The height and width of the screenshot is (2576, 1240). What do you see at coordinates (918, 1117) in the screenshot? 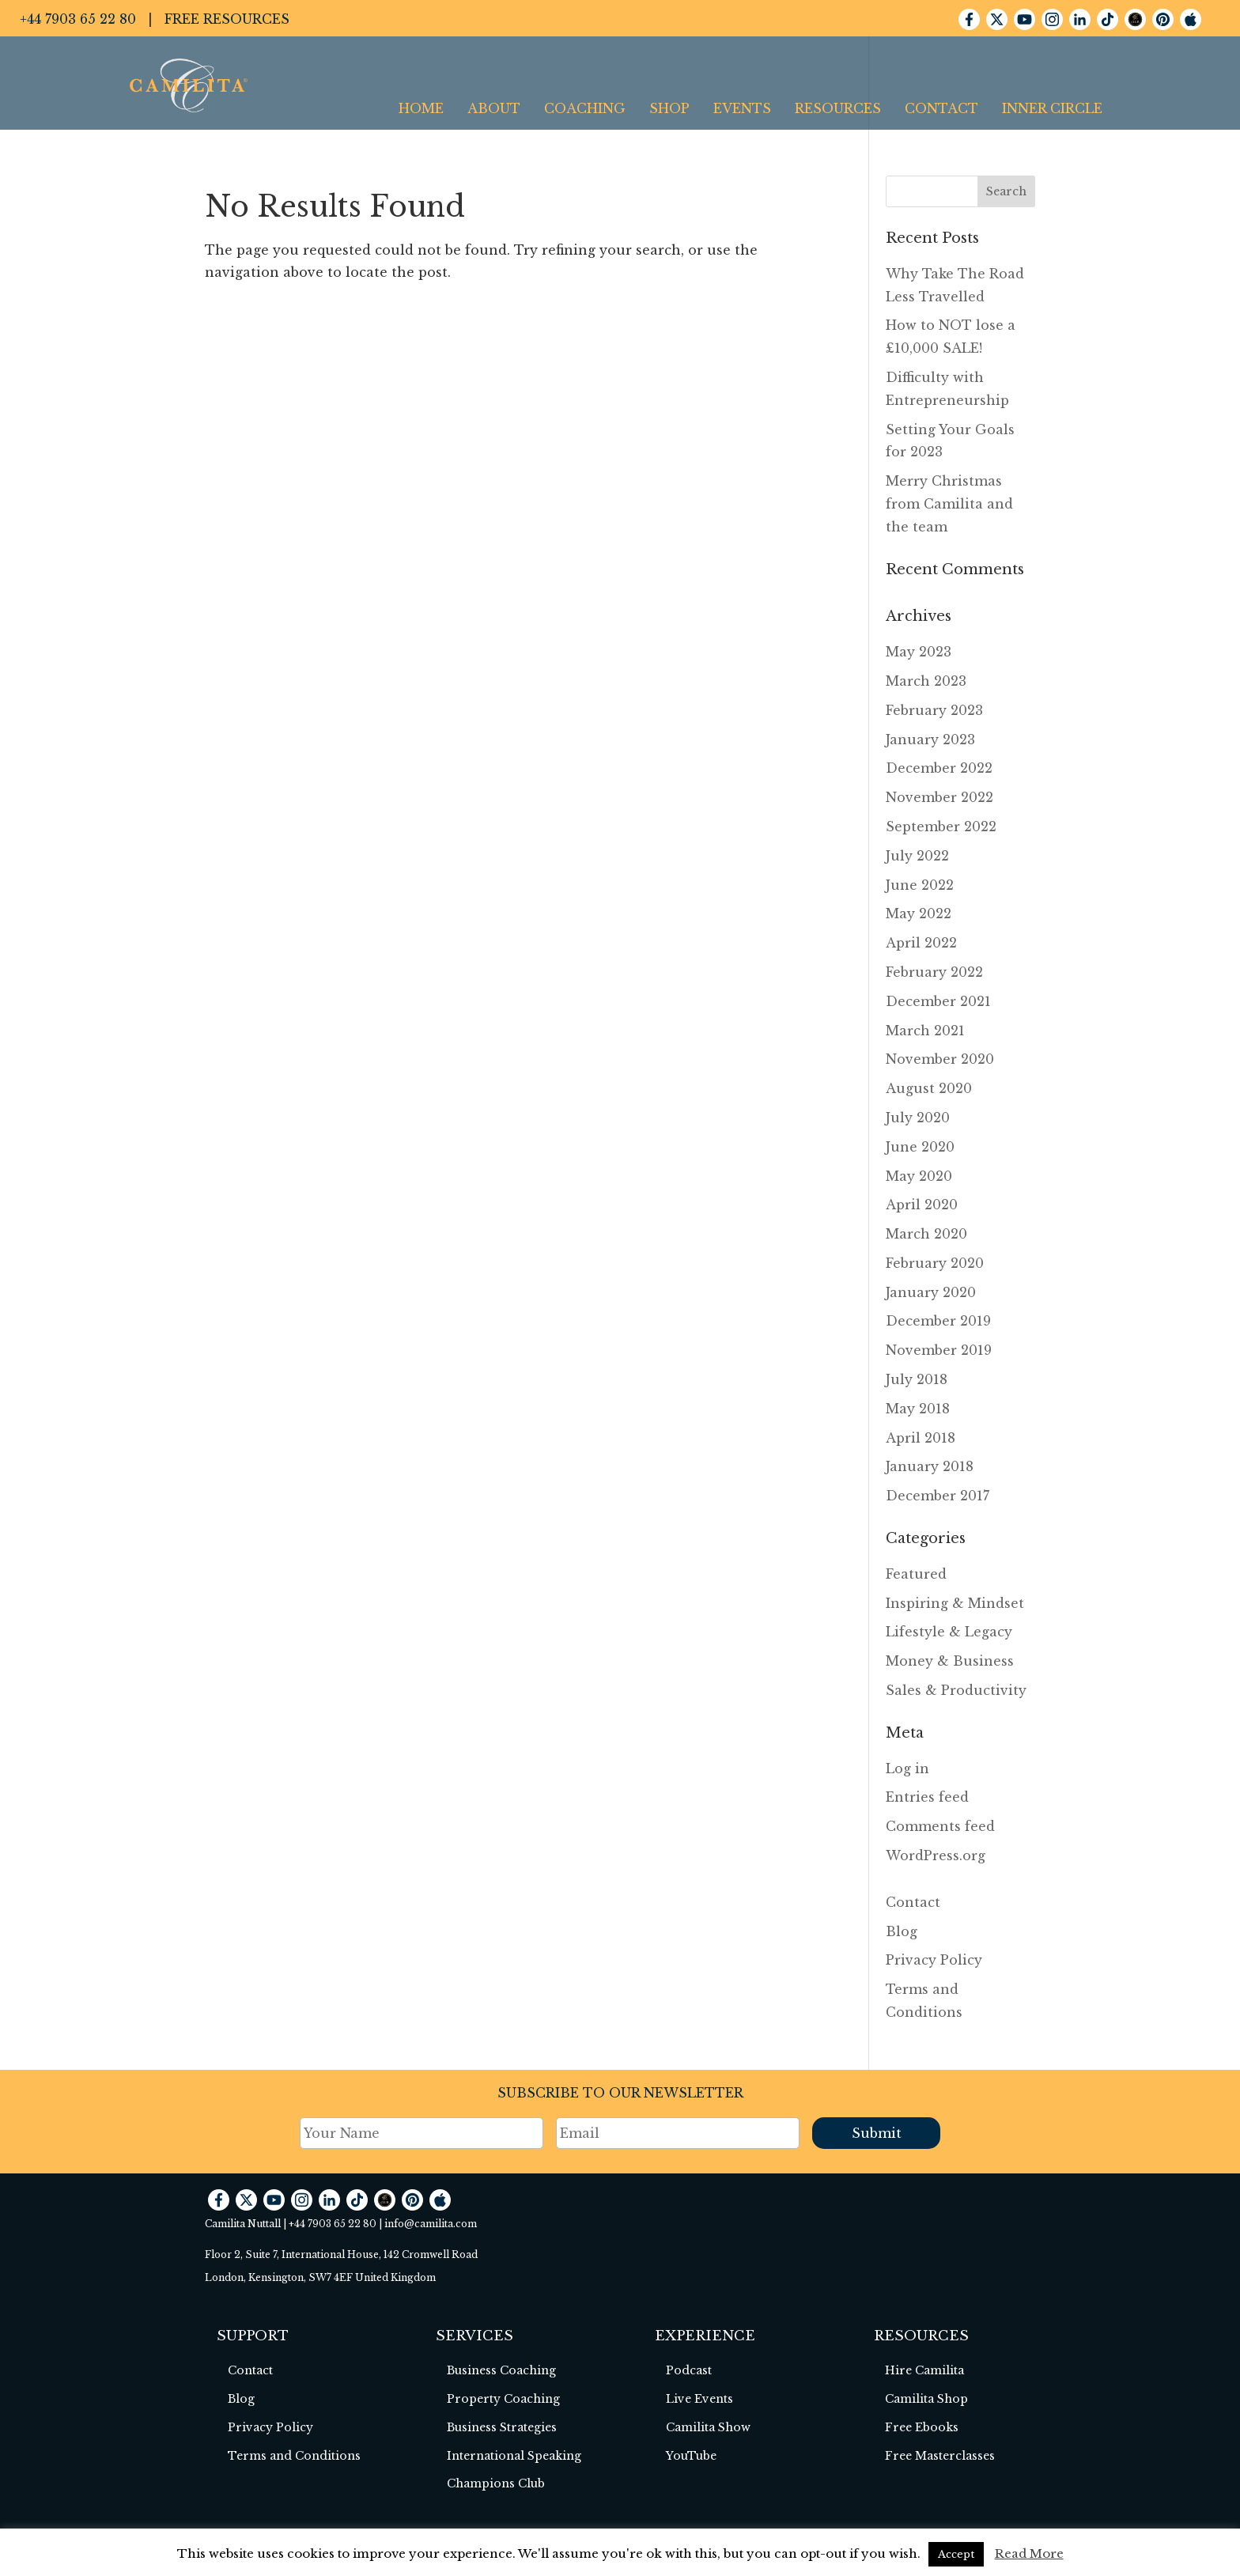
I see `July 2020` at bounding box center [918, 1117].